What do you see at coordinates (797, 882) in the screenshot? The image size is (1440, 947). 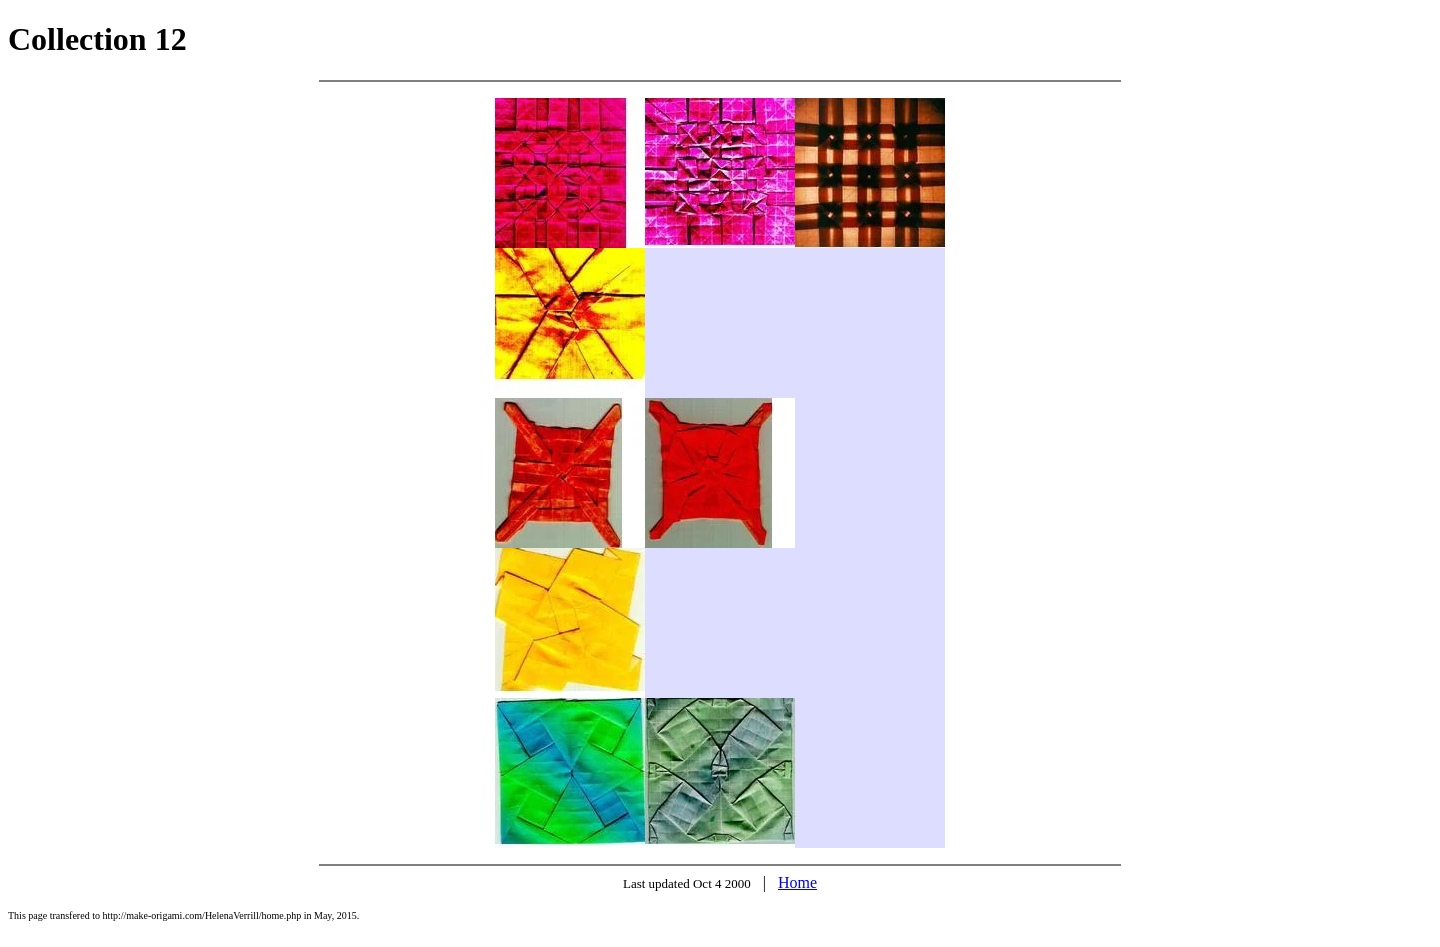 I see `Home` at bounding box center [797, 882].